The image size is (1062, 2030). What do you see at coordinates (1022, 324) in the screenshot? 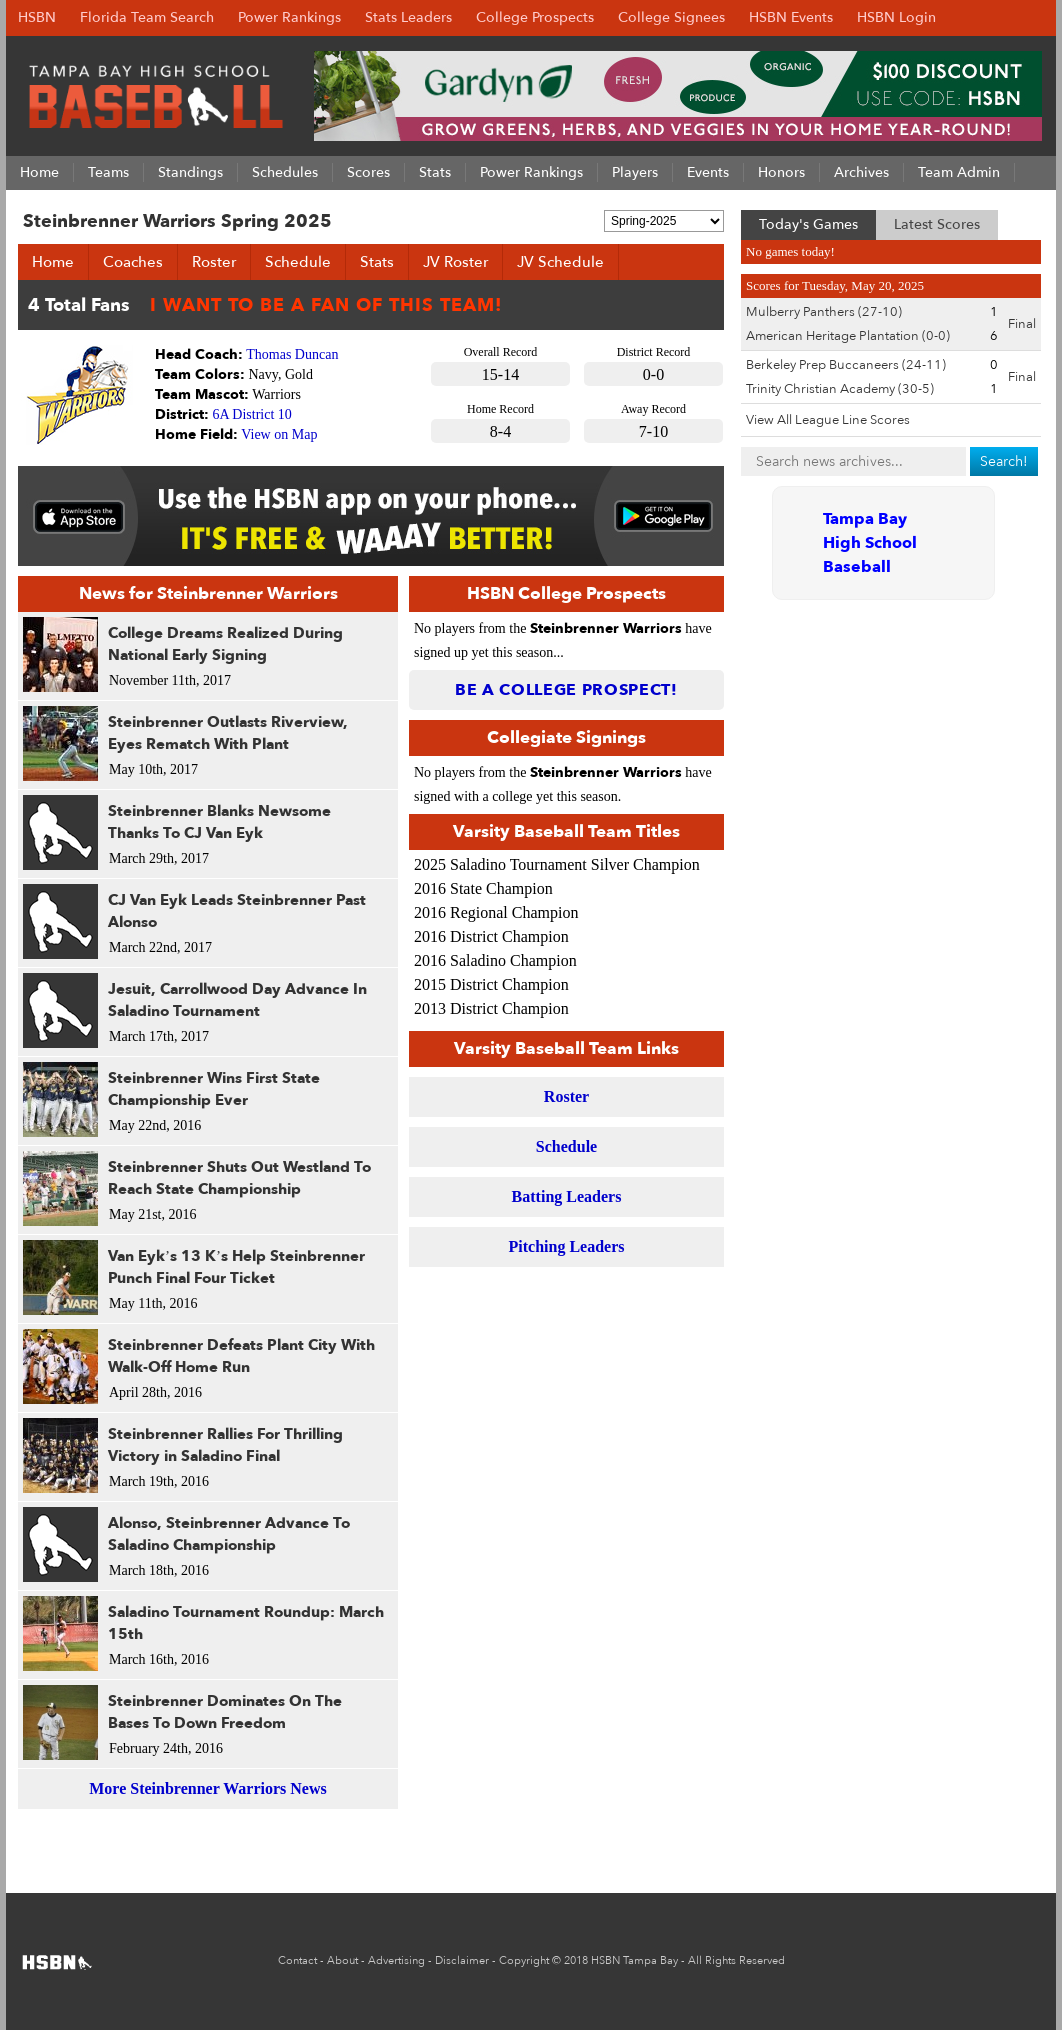
I see `Final` at bounding box center [1022, 324].